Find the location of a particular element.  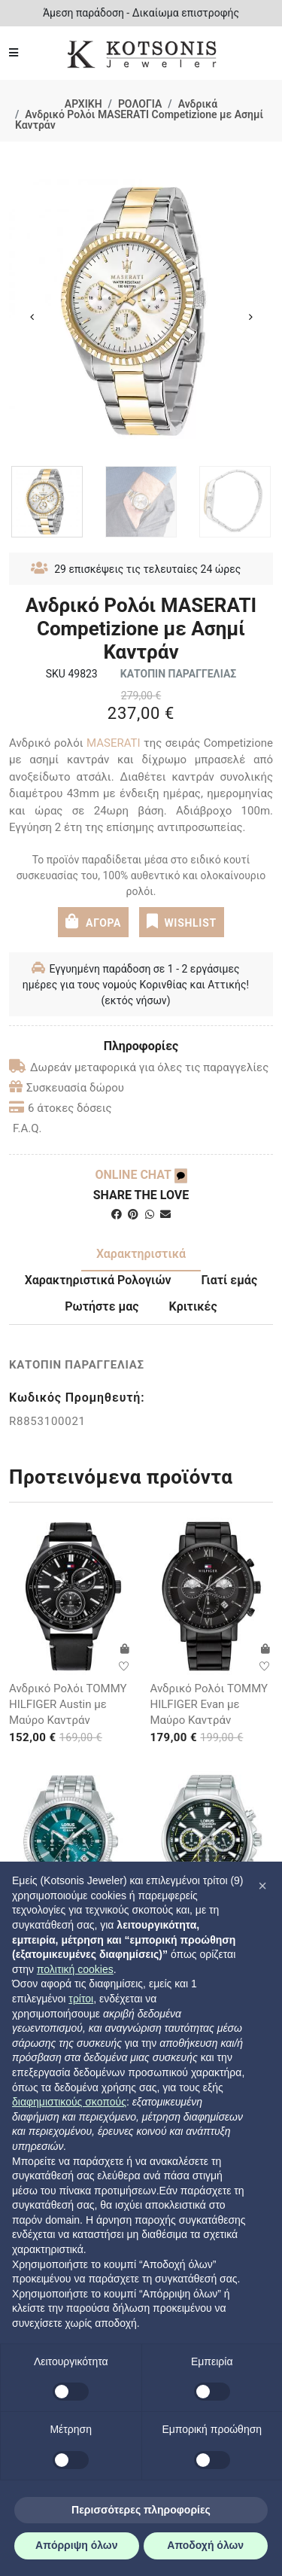

Χαρακτηριστικά [tab] is located at coordinates (141, 1254).